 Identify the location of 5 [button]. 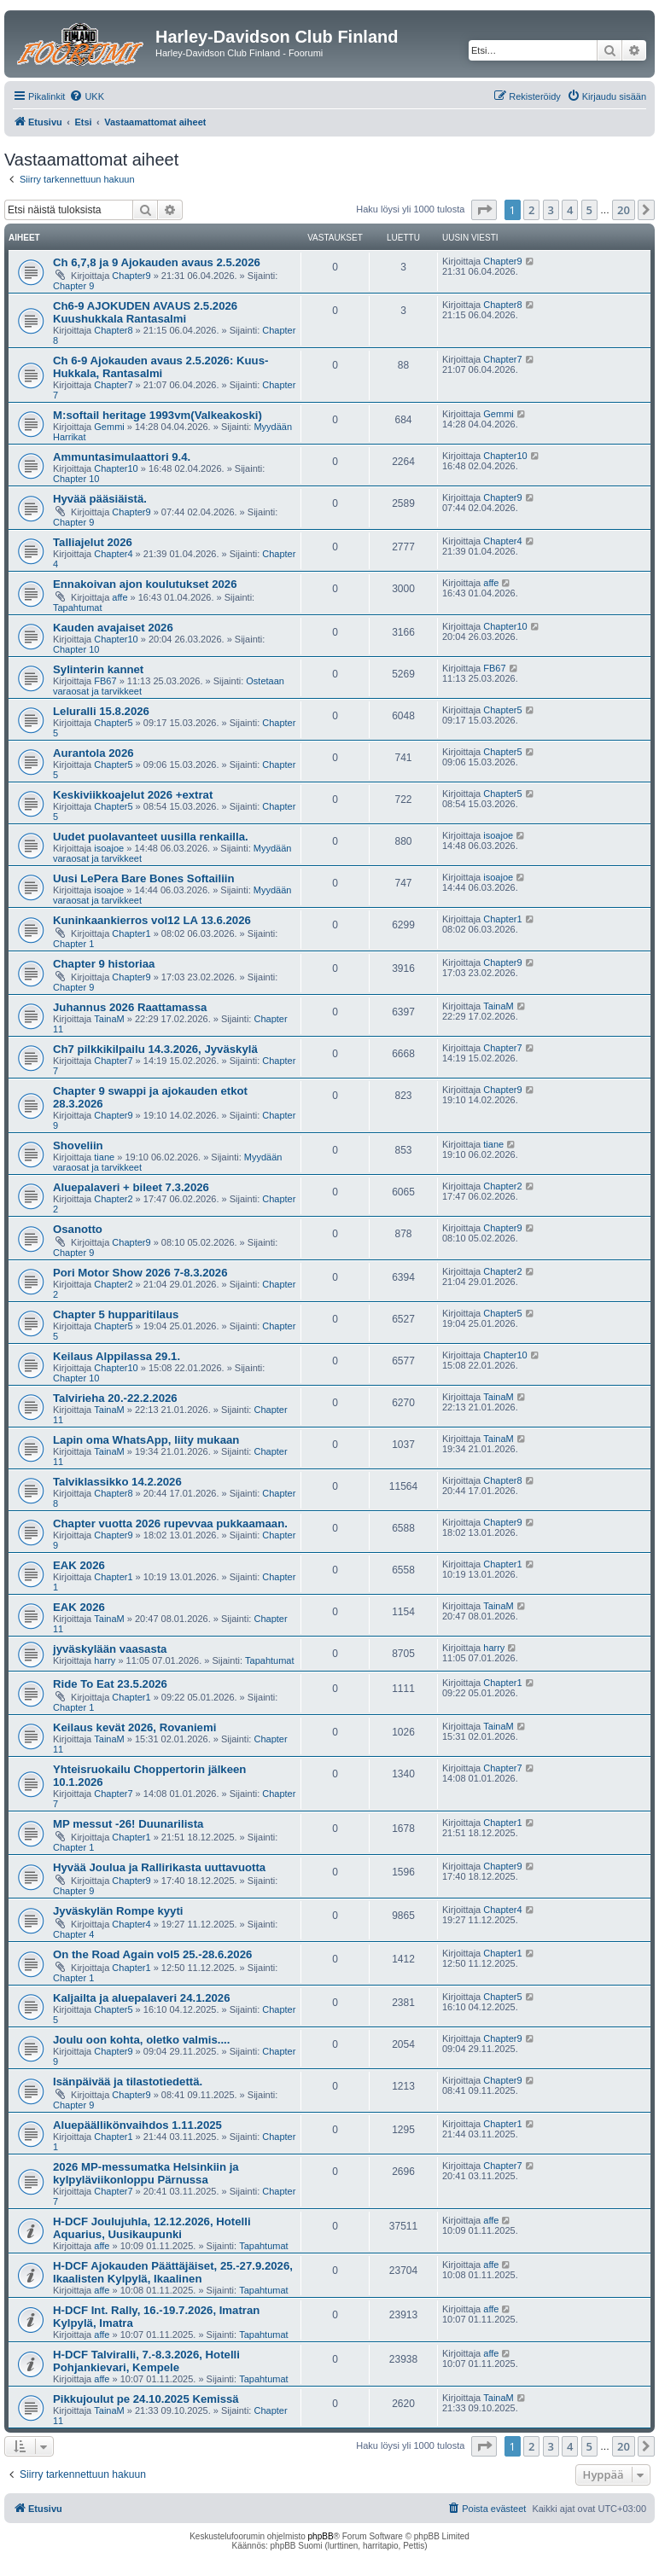
(589, 210).